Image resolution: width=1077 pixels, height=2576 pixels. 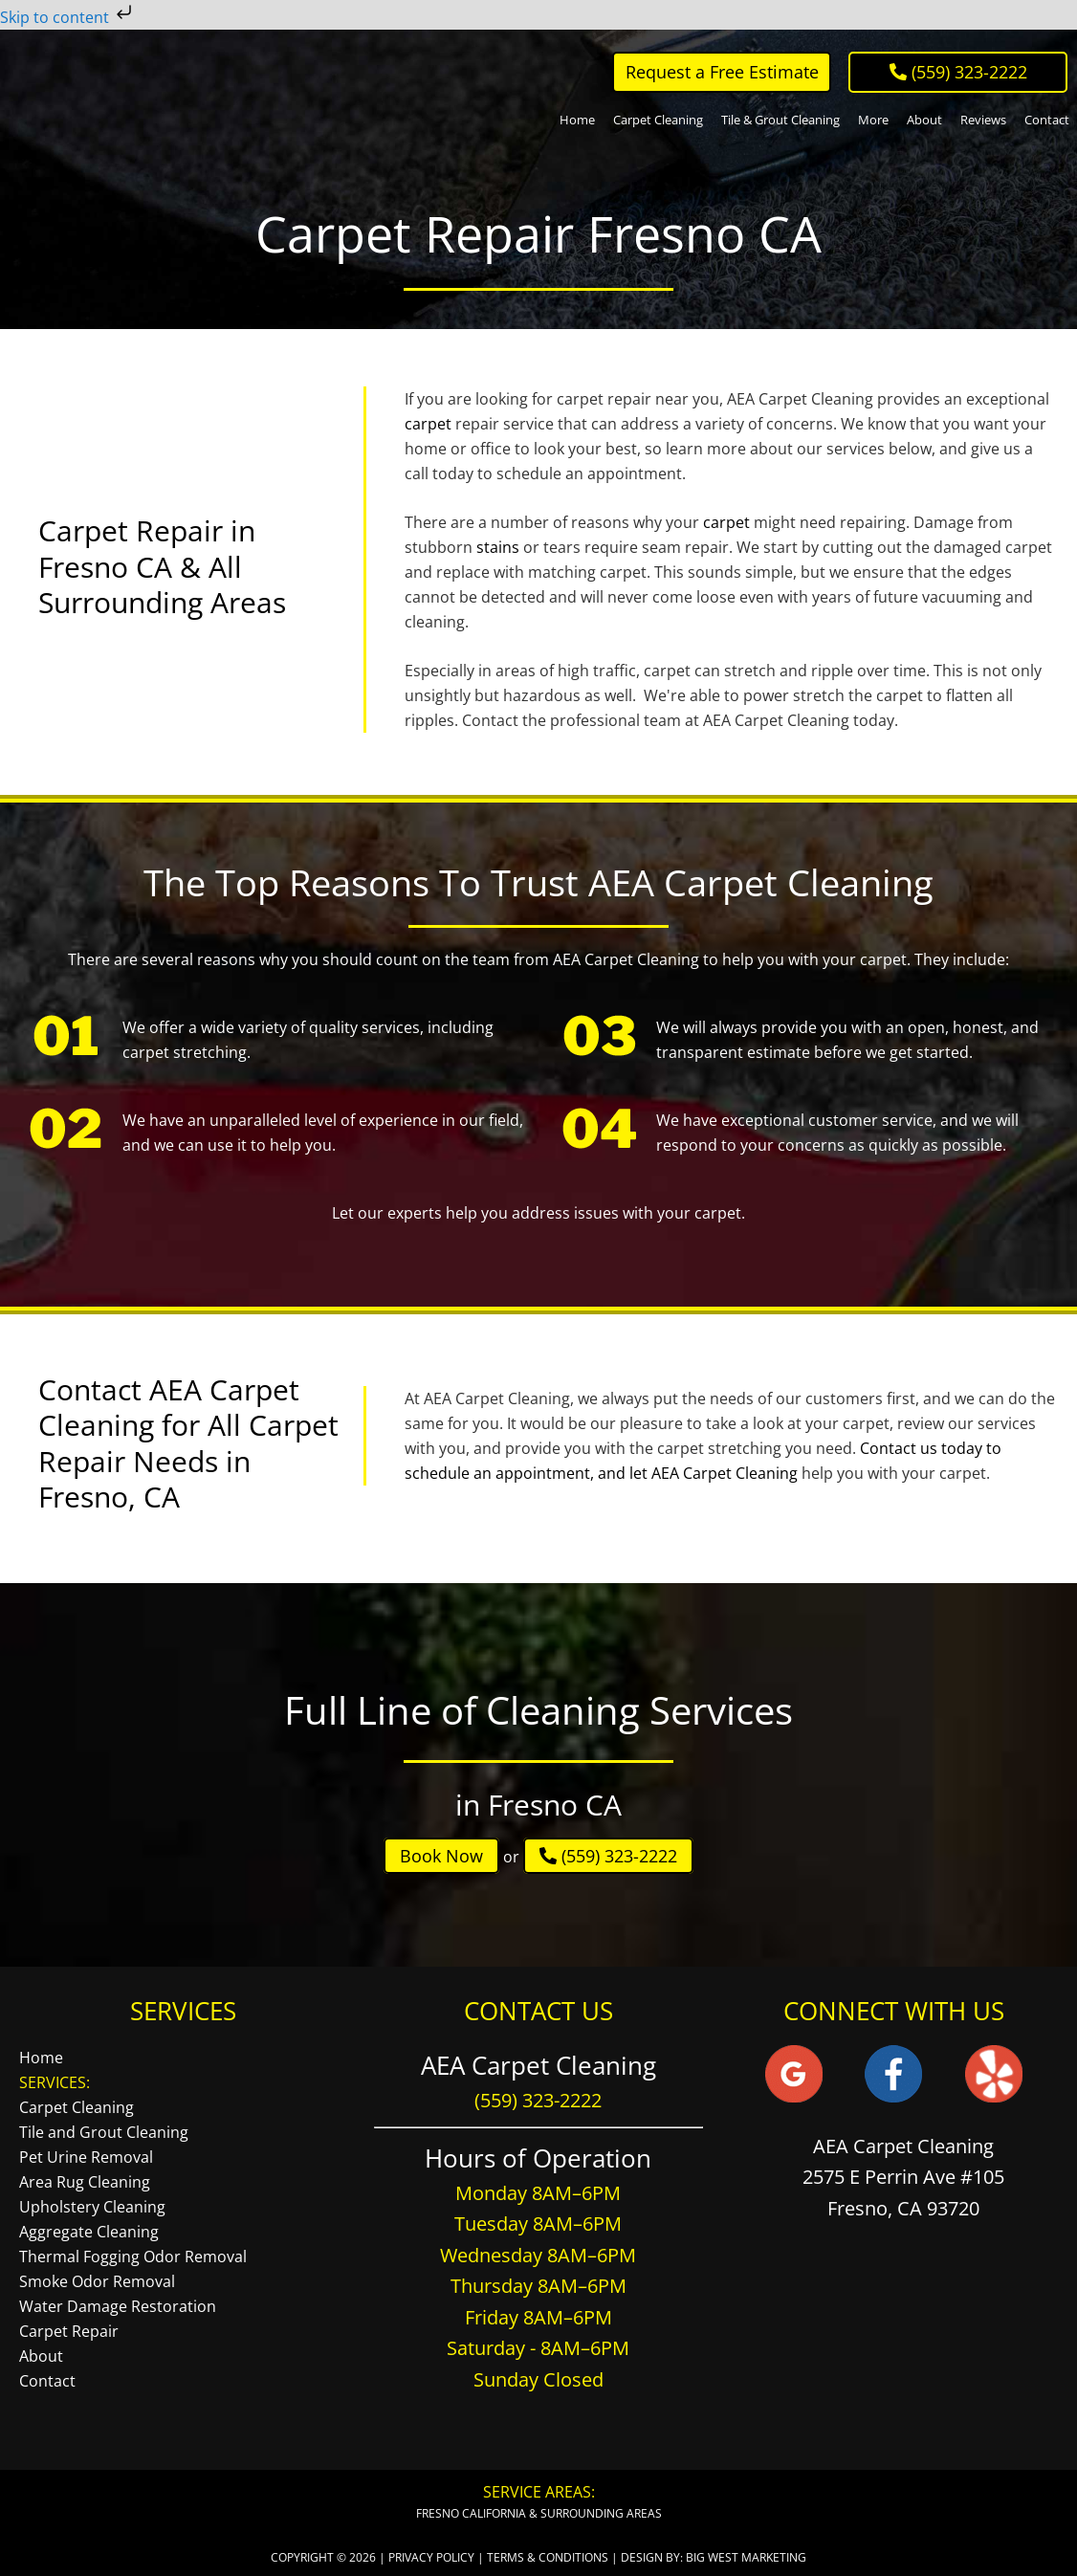 What do you see at coordinates (47, 2380) in the screenshot?
I see `Contact` at bounding box center [47, 2380].